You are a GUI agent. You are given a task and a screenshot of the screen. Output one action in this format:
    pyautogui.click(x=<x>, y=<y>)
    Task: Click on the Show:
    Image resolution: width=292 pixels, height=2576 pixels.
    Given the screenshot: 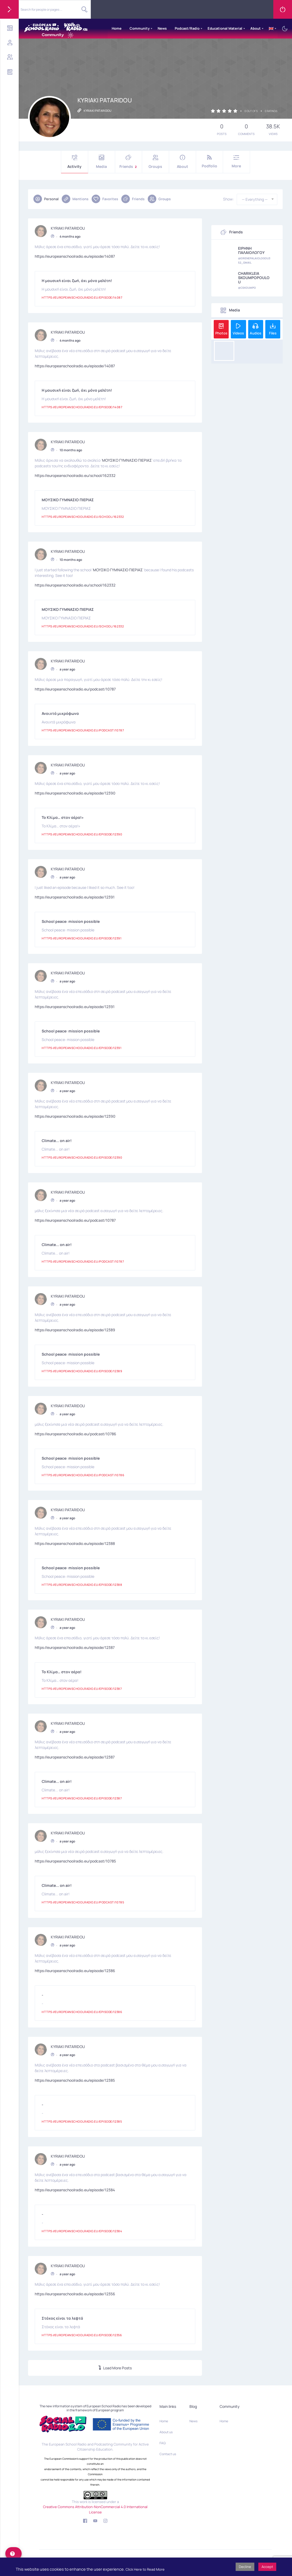 What is the action you would take?
    pyautogui.click(x=228, y=199)
    